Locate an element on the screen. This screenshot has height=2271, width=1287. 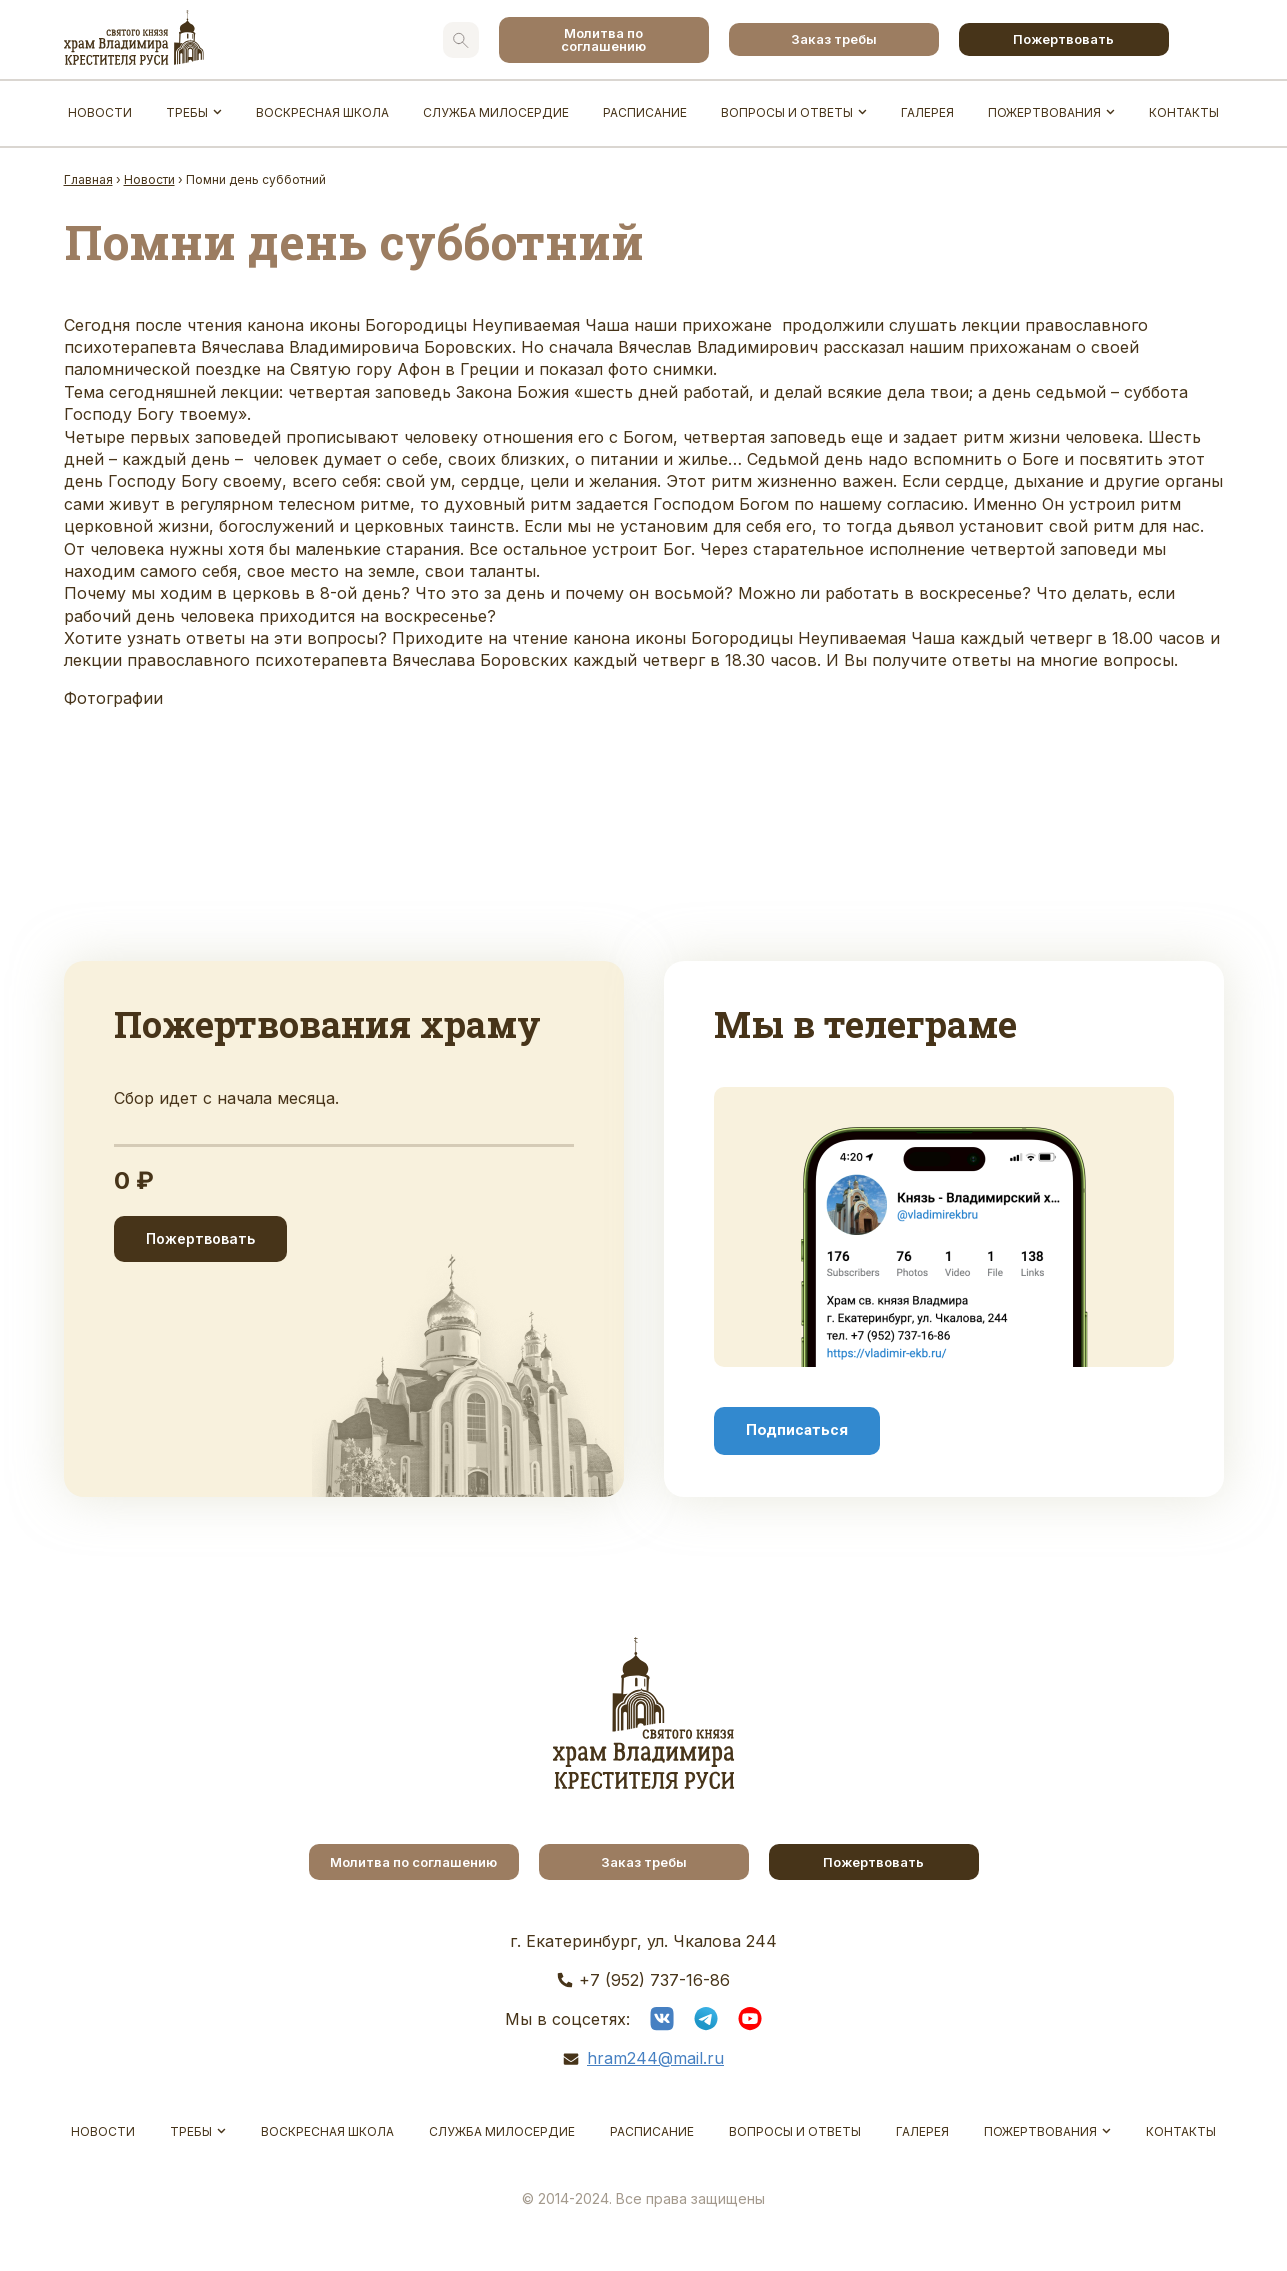
Контакты is located at coordinates (1184, 112).